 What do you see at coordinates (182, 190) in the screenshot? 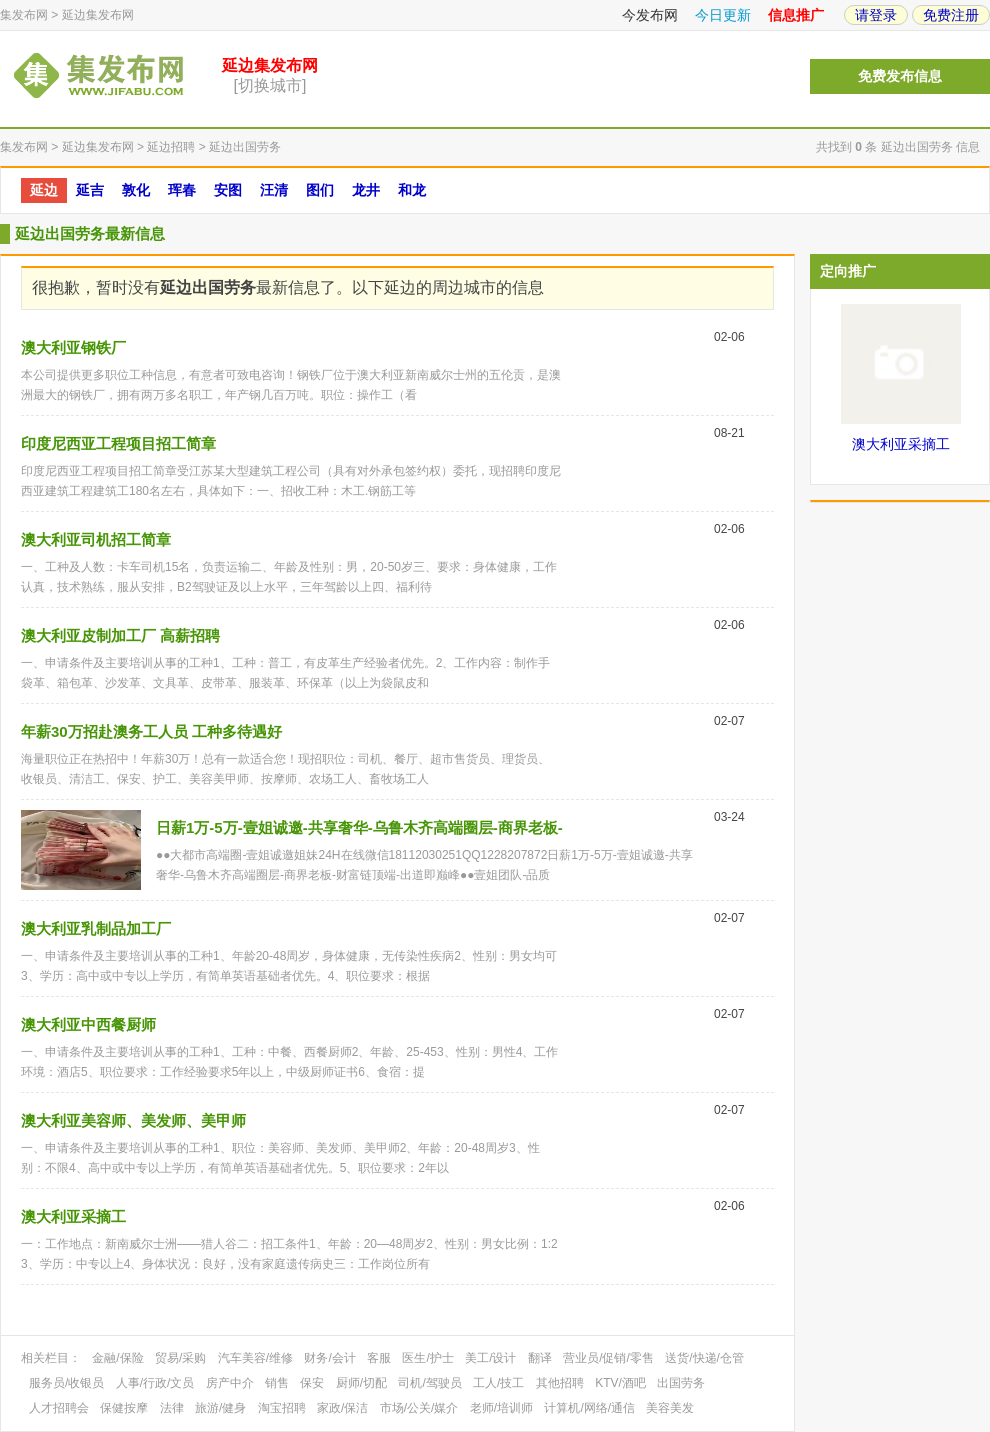
I see `珲春` at bounding box center [182, 190].